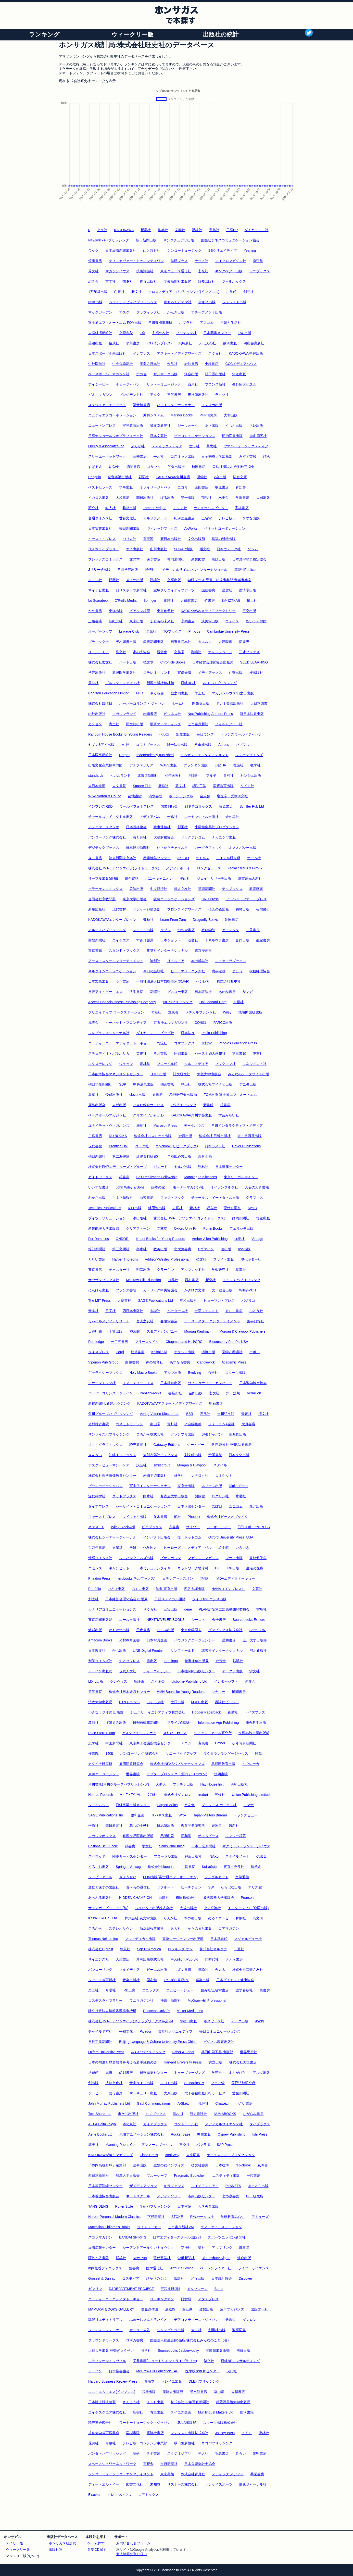 Image resolution: width=353 pixels, height=2576 pixels. I want to click on かや書房, so click(95, 611).